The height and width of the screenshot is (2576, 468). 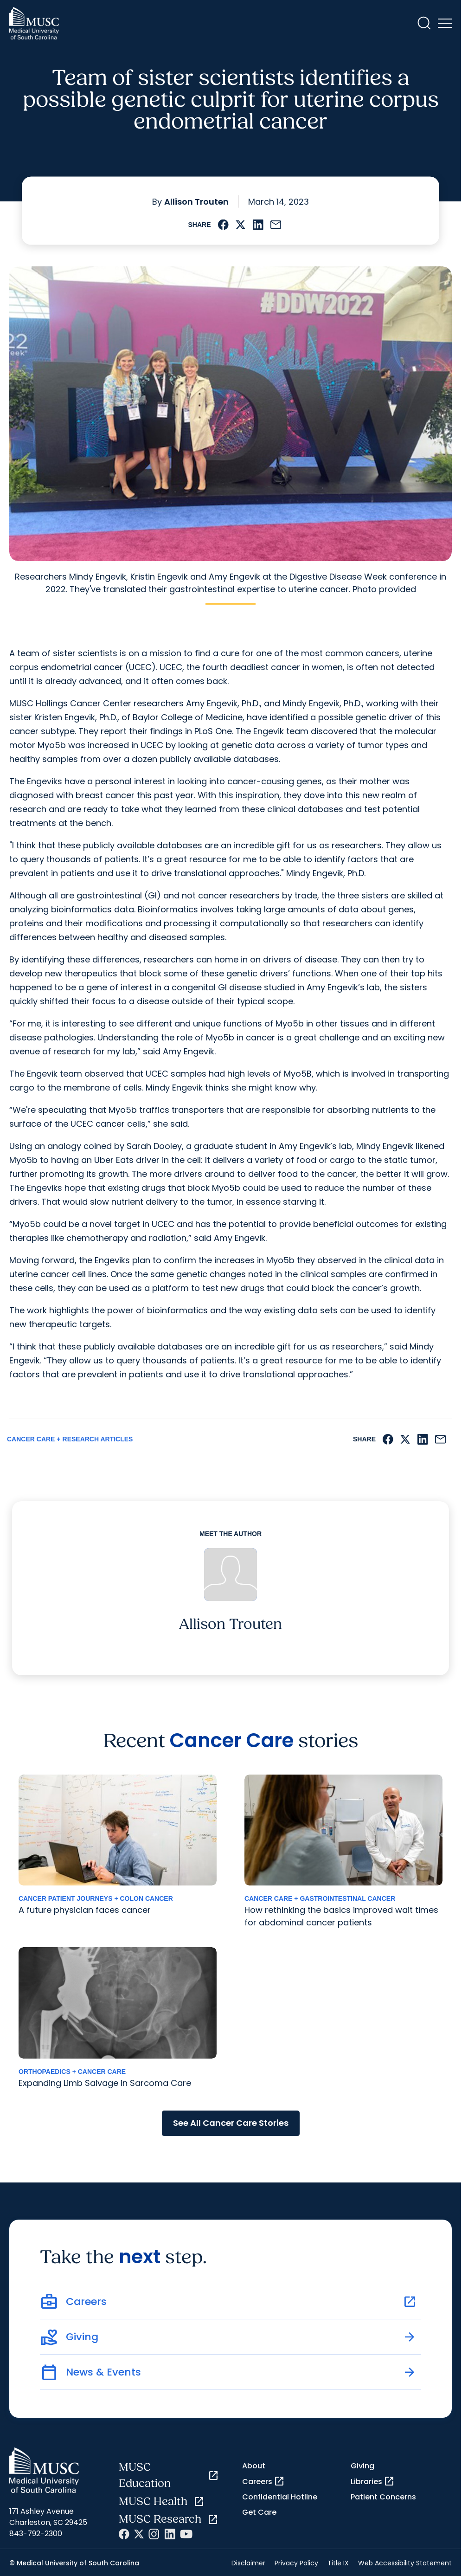 What do you see at coordinates (230, 2123) in the screenshot?
I see `See All Cancer Care Stories` at bounding box center [230, 2123].